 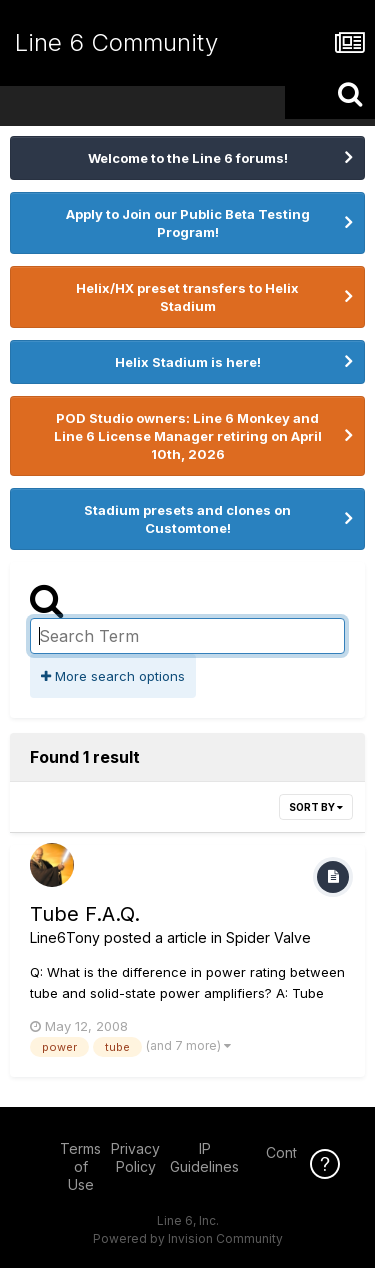 What do you see at coordinates (188, 362) in the screenshot?
I see `Helix Stadium is here!` at bounding box center [188, 362].